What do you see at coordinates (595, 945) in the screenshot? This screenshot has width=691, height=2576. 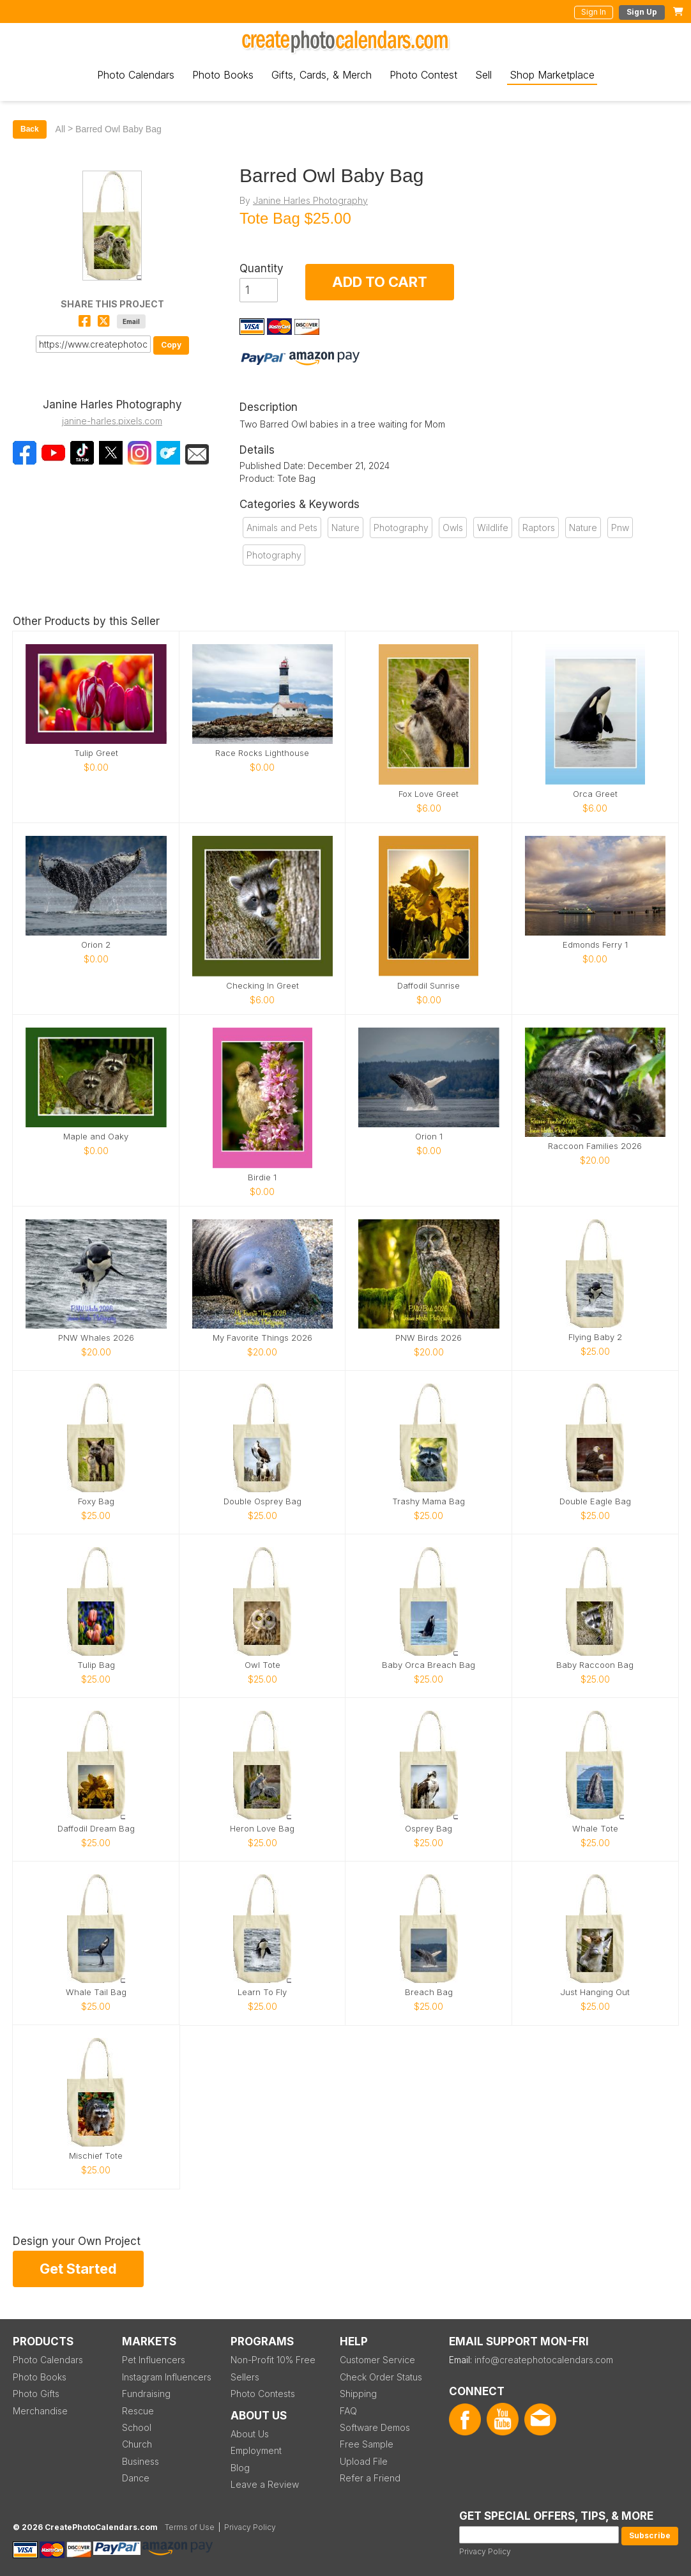 I see `Edmonds Ferry 1` at bounding box center [595, 945].